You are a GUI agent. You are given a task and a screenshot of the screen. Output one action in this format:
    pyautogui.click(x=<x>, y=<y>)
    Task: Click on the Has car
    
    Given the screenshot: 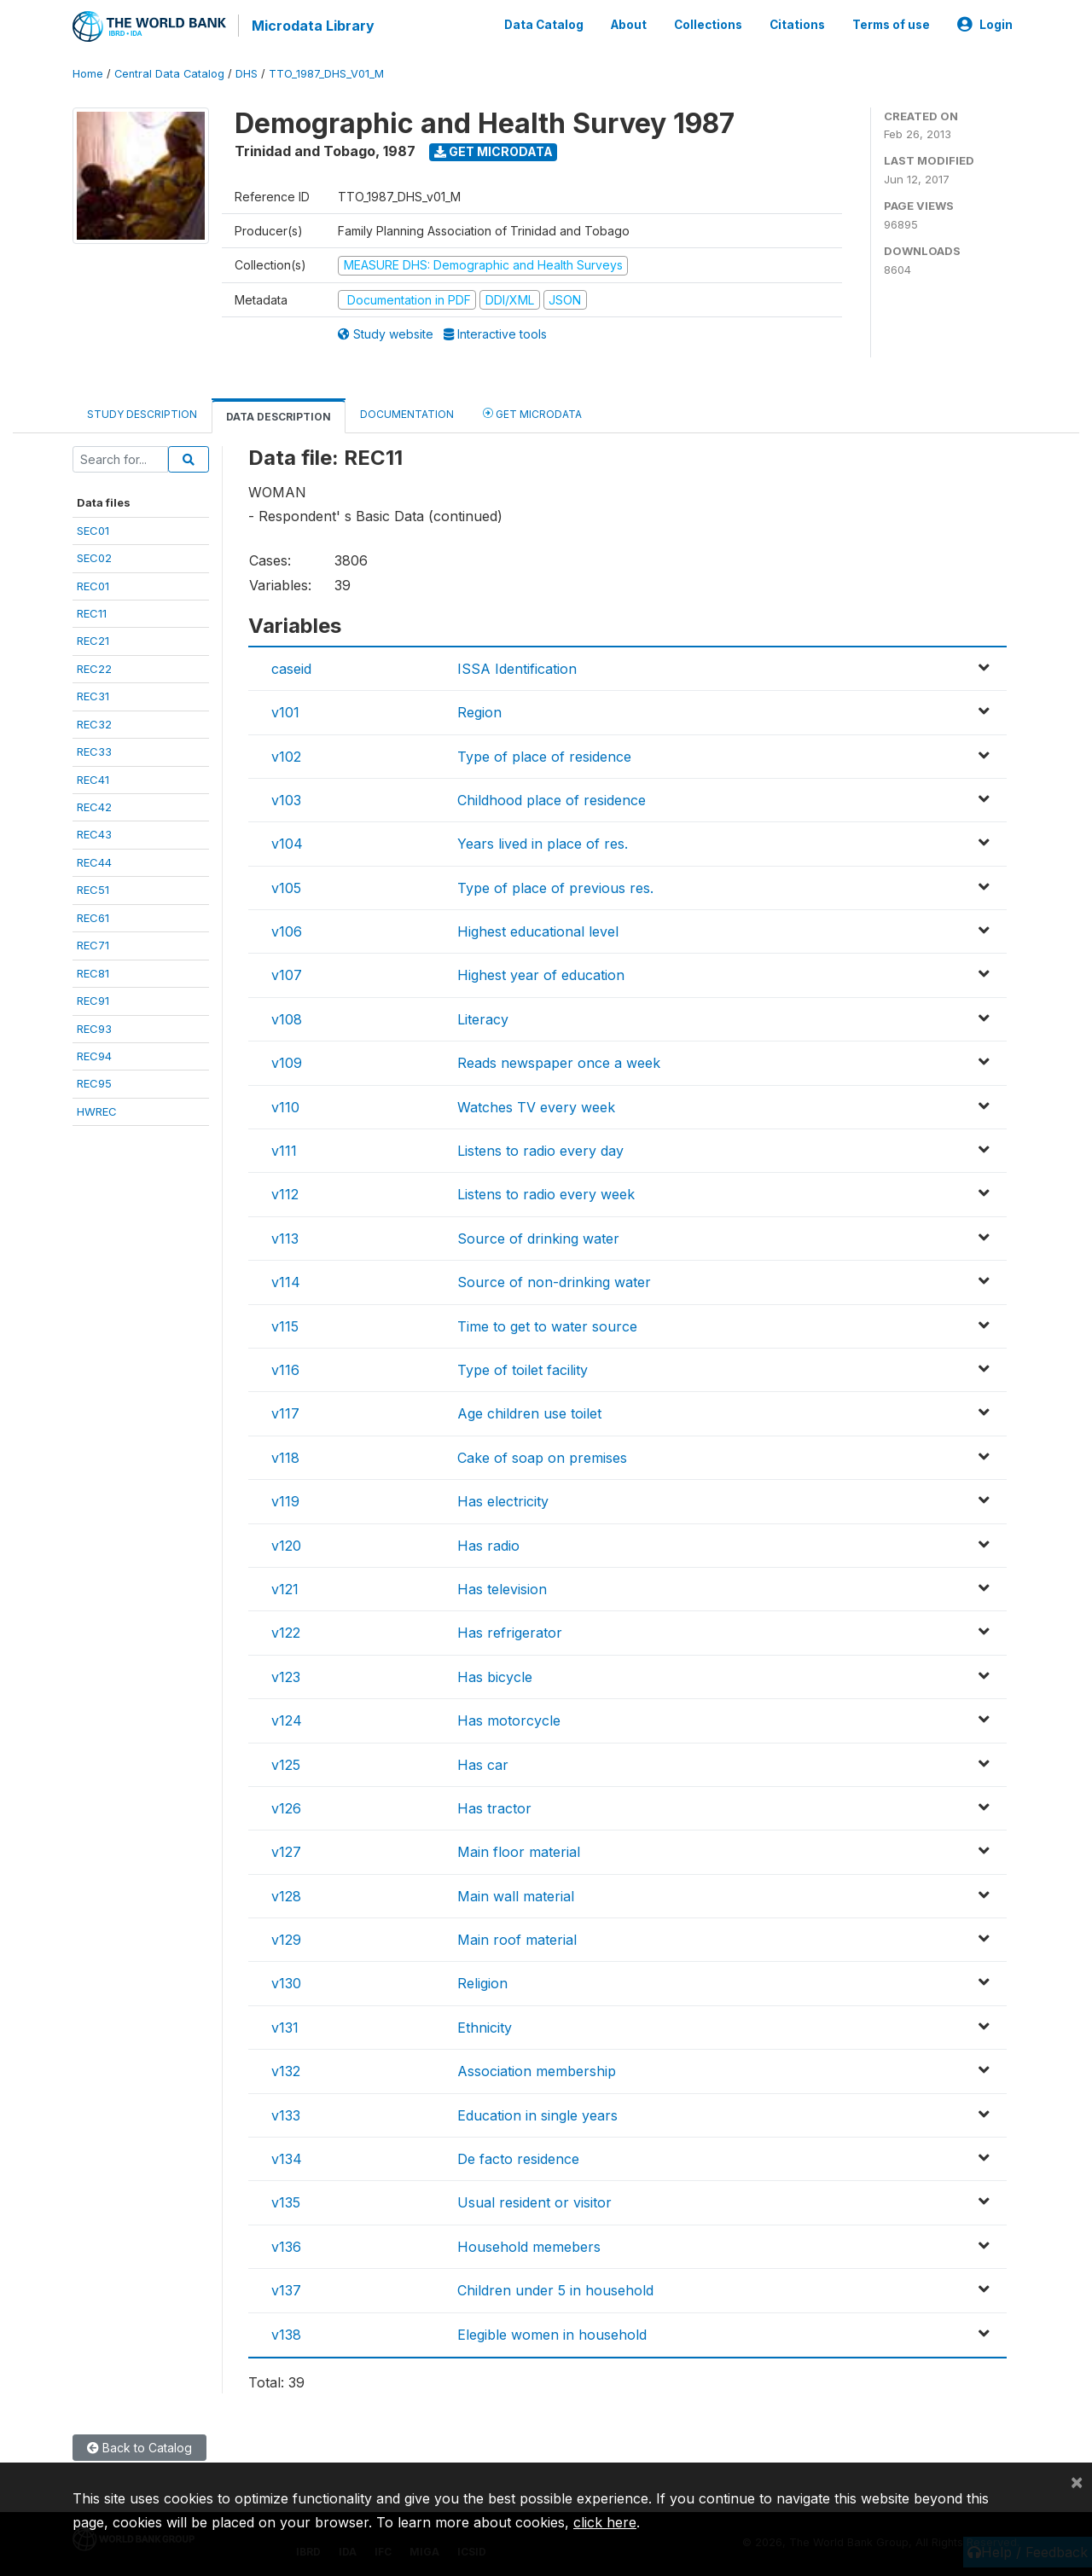 What is the action you would take?
    pyautogui.click(x=482, y=1762)
    